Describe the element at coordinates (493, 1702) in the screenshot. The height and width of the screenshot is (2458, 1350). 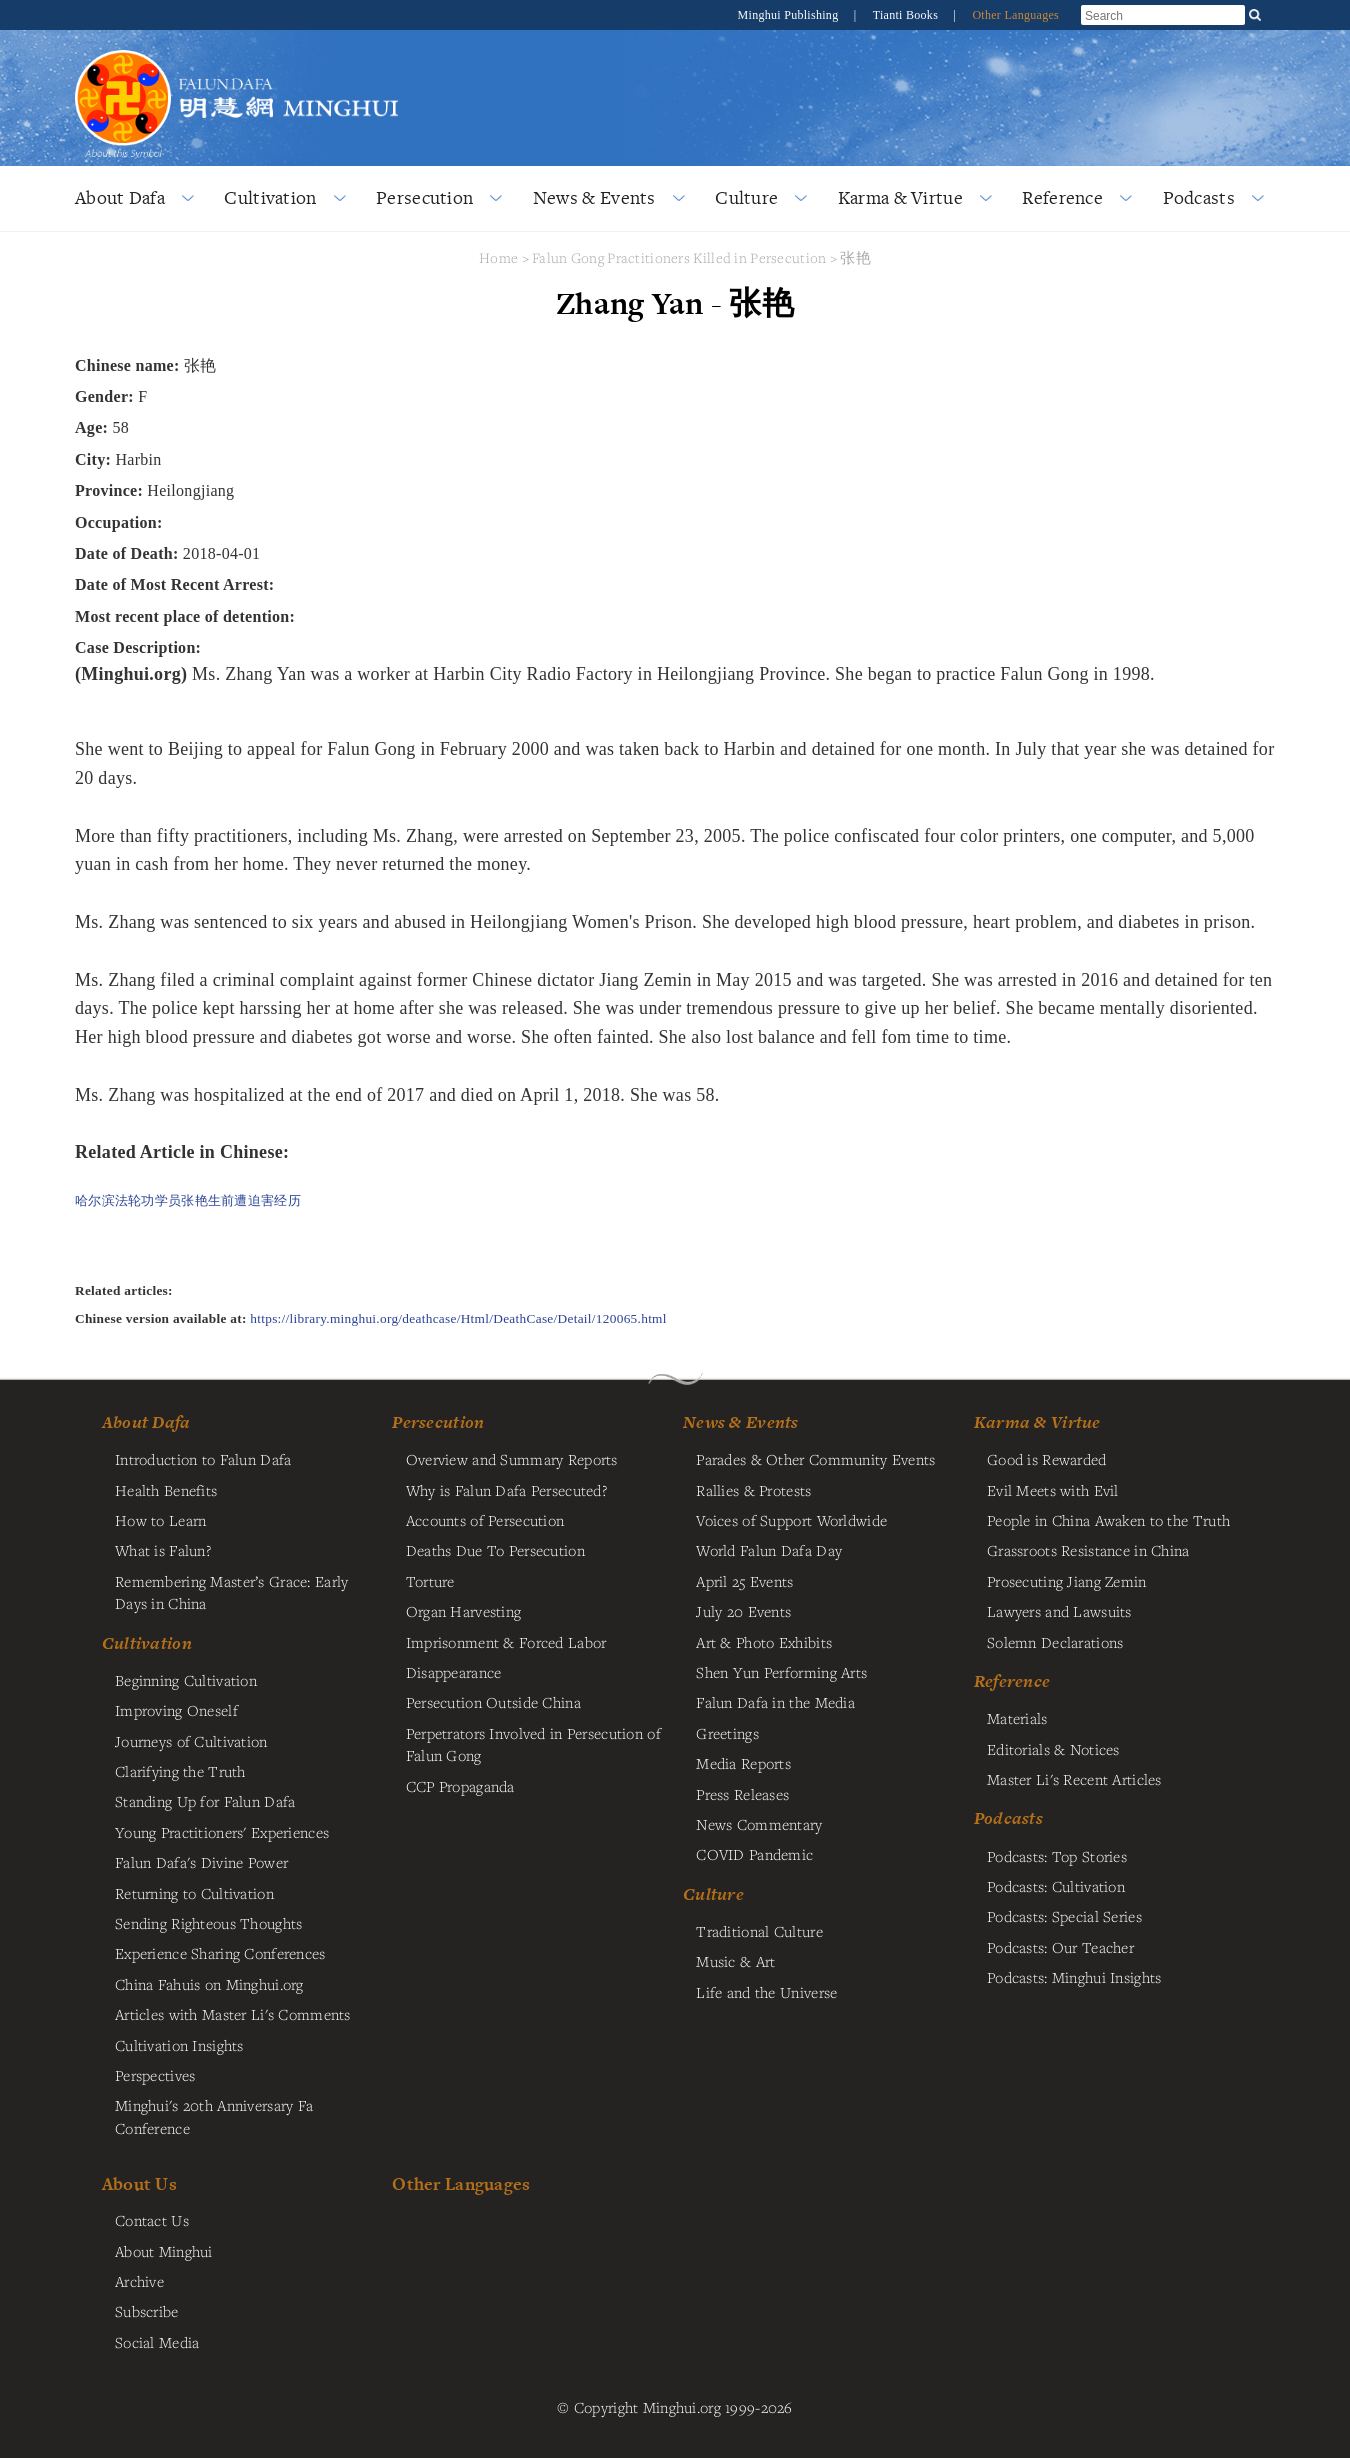
I see `Persecution Outside China` at that location.